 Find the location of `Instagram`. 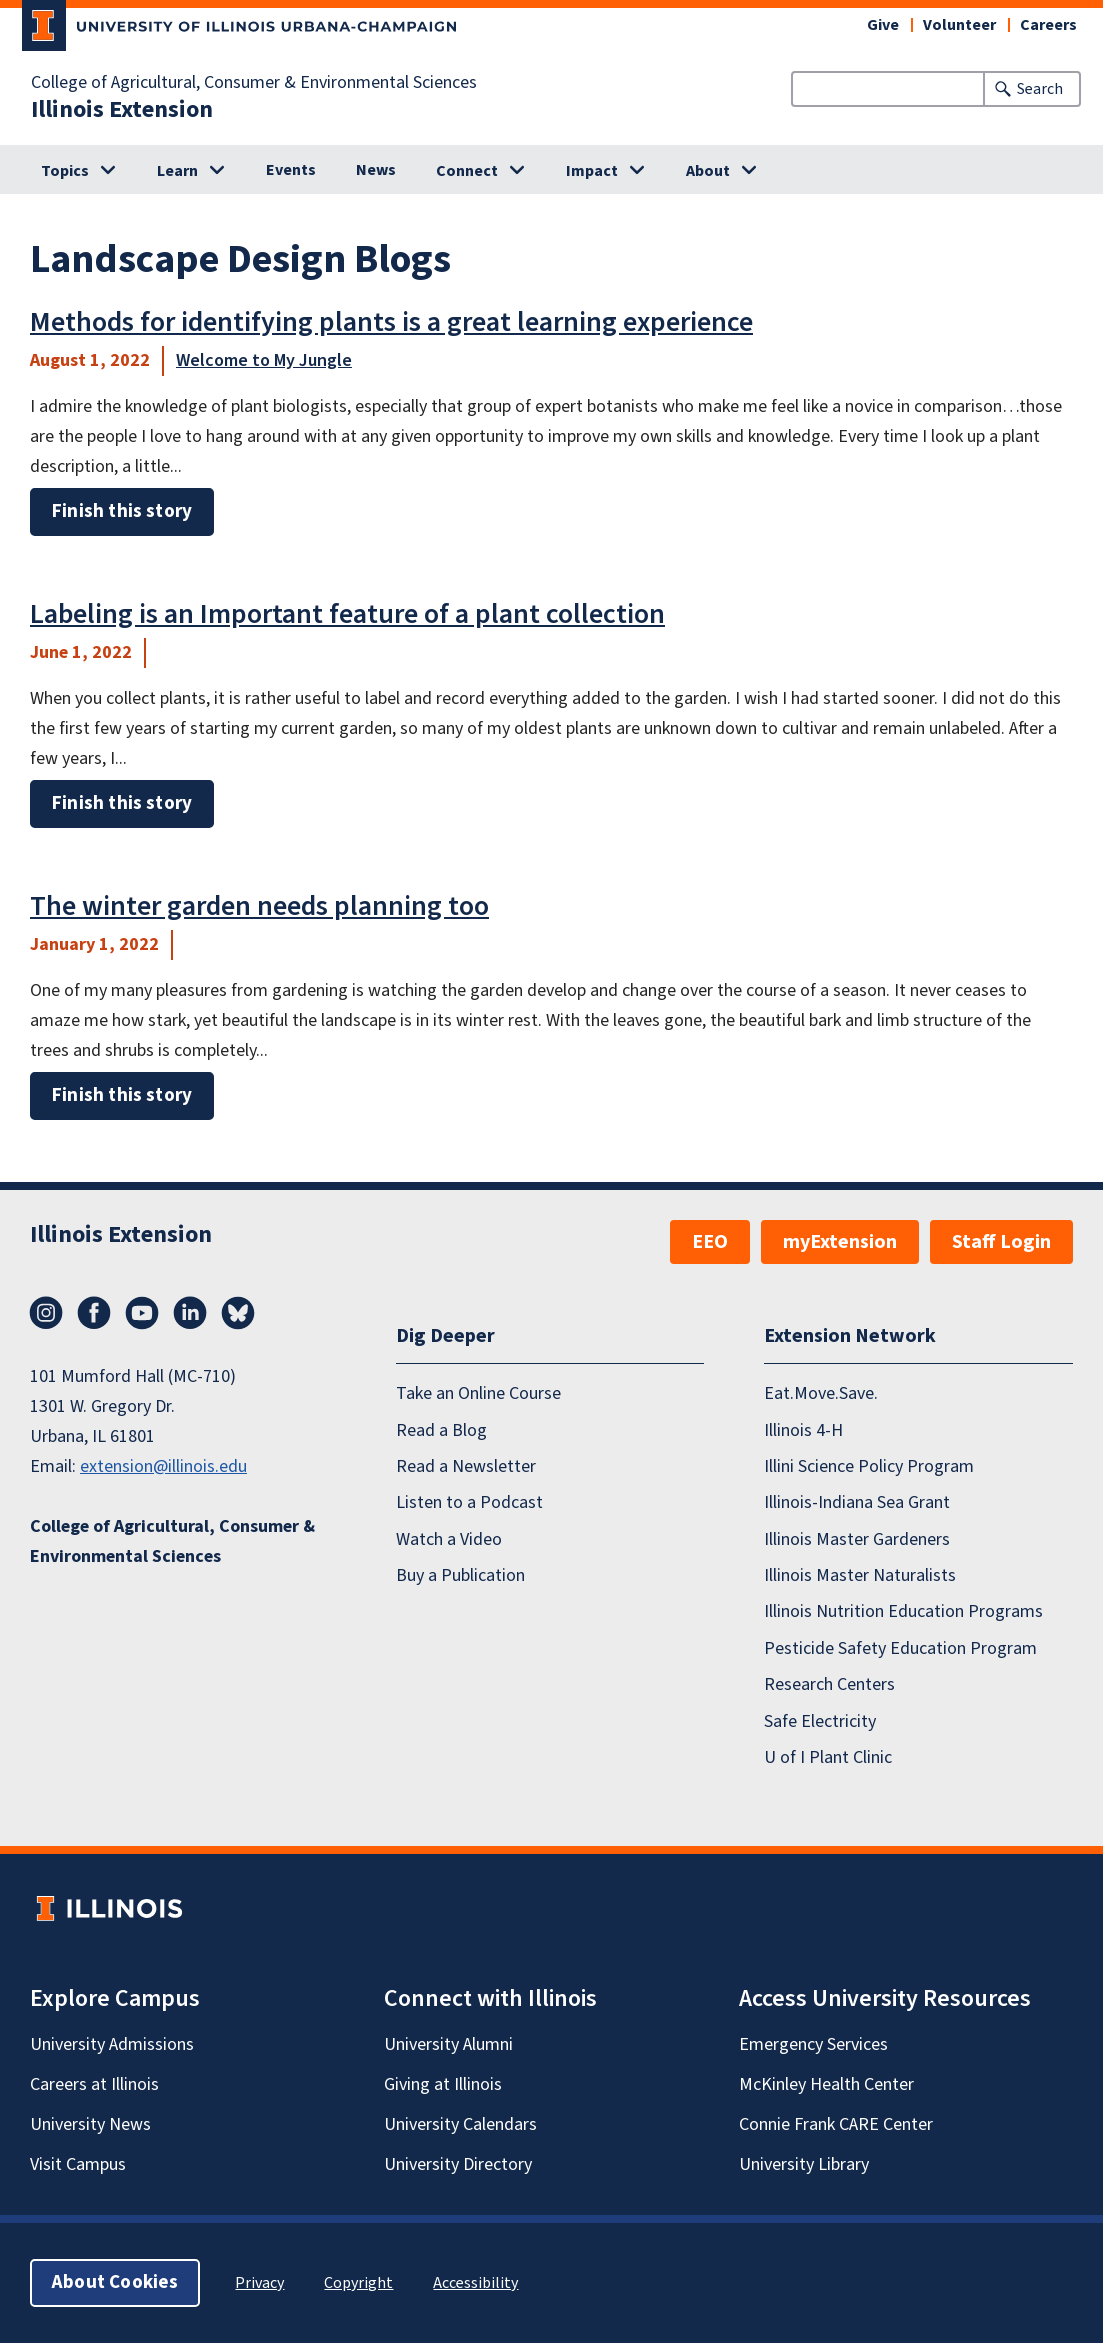

Instagram is located at coordinates (46, 1313).